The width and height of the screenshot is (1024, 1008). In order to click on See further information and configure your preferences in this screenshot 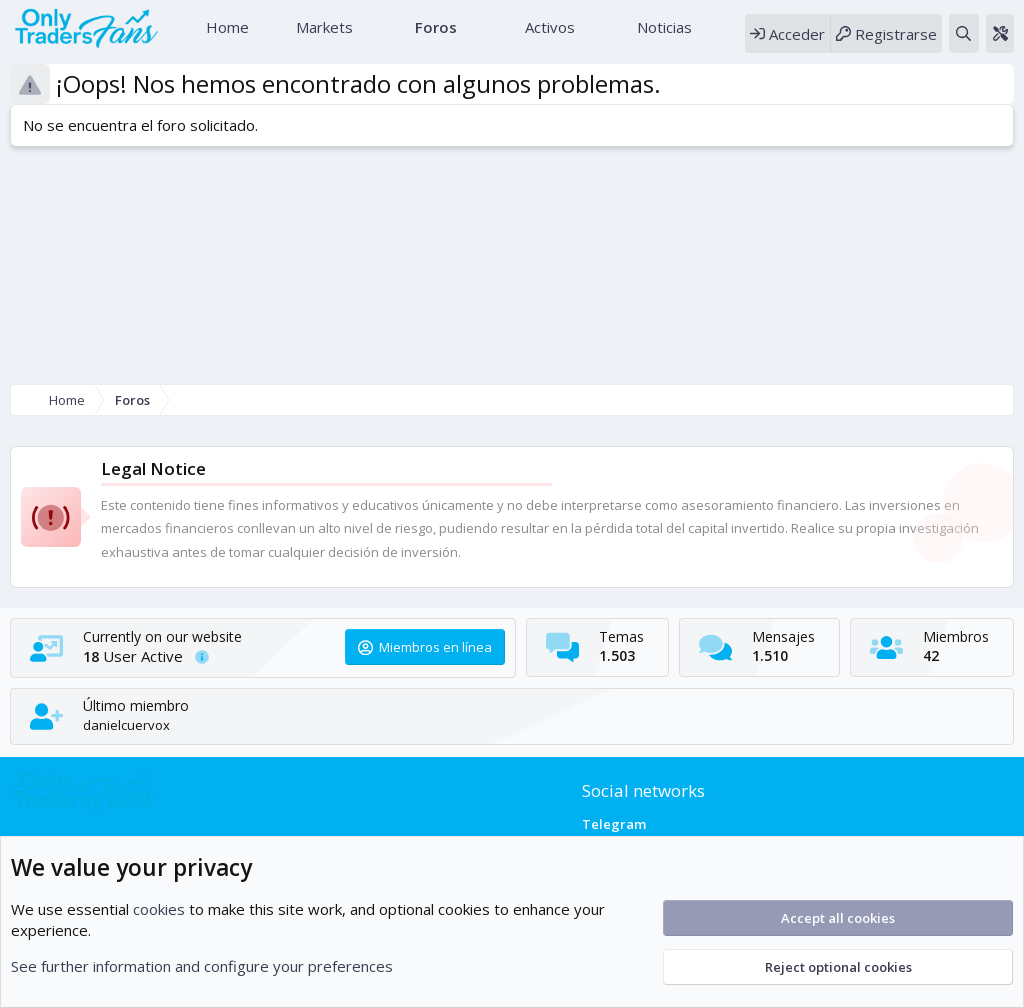, I will do `click(202, 966)`.